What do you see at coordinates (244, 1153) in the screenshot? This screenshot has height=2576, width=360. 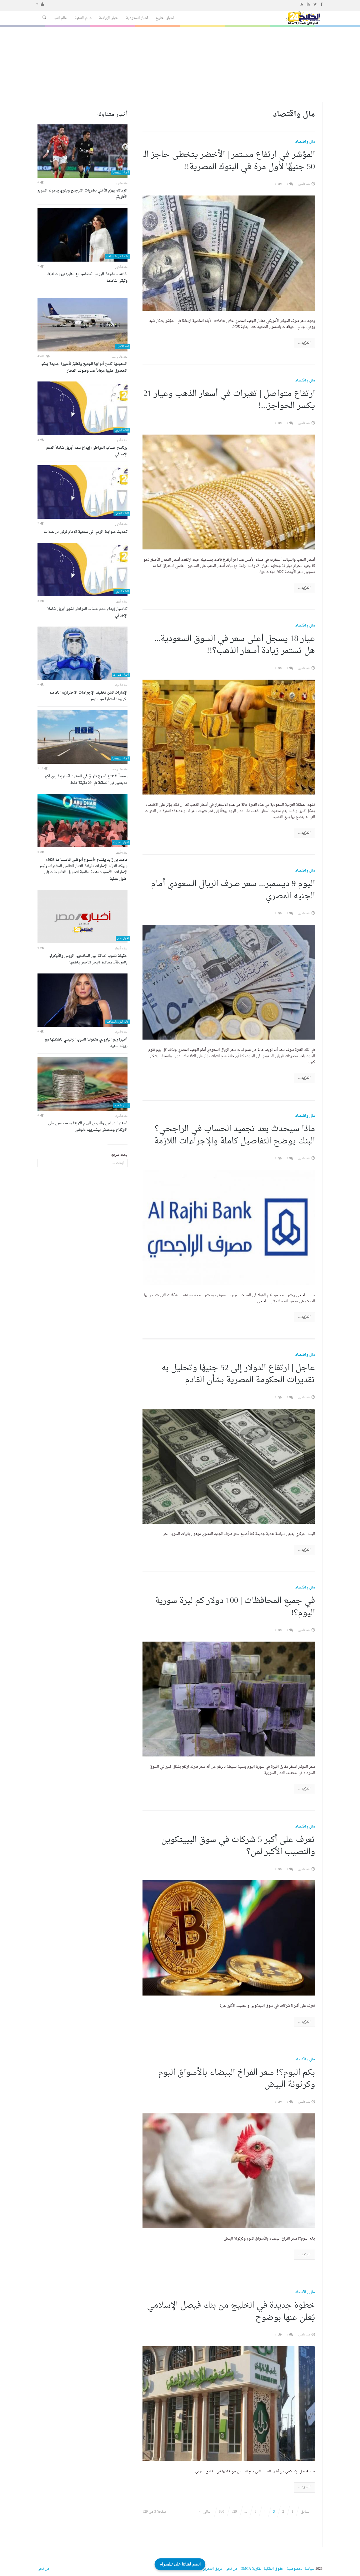 I see `ماذا سيحدث بعد تجميد الحساب في الراجحي؟ البنك يوضح التفاصيل كاملة والإجراءات اللازمة` at bounding box center [244, 1153].